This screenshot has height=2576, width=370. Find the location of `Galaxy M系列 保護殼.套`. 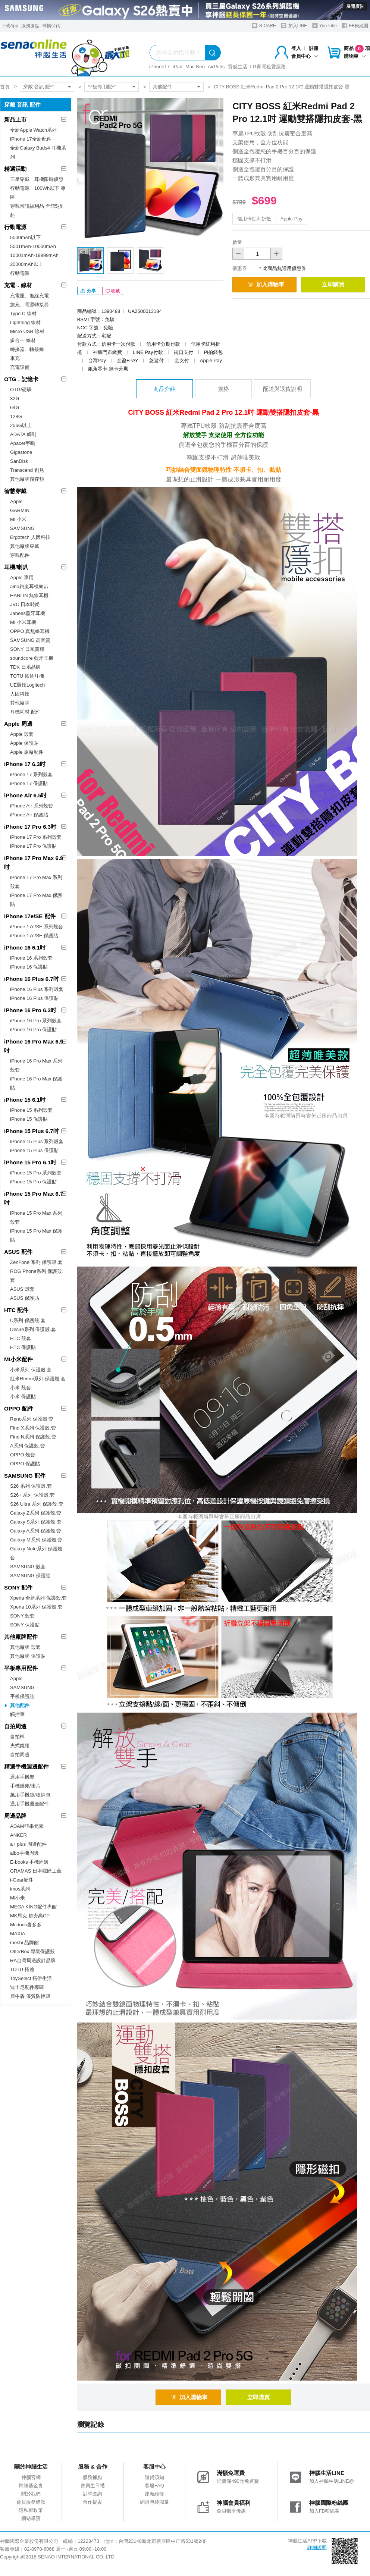

Galaxy M系列 保護殼.套 is located at coordinates (36, 1540).